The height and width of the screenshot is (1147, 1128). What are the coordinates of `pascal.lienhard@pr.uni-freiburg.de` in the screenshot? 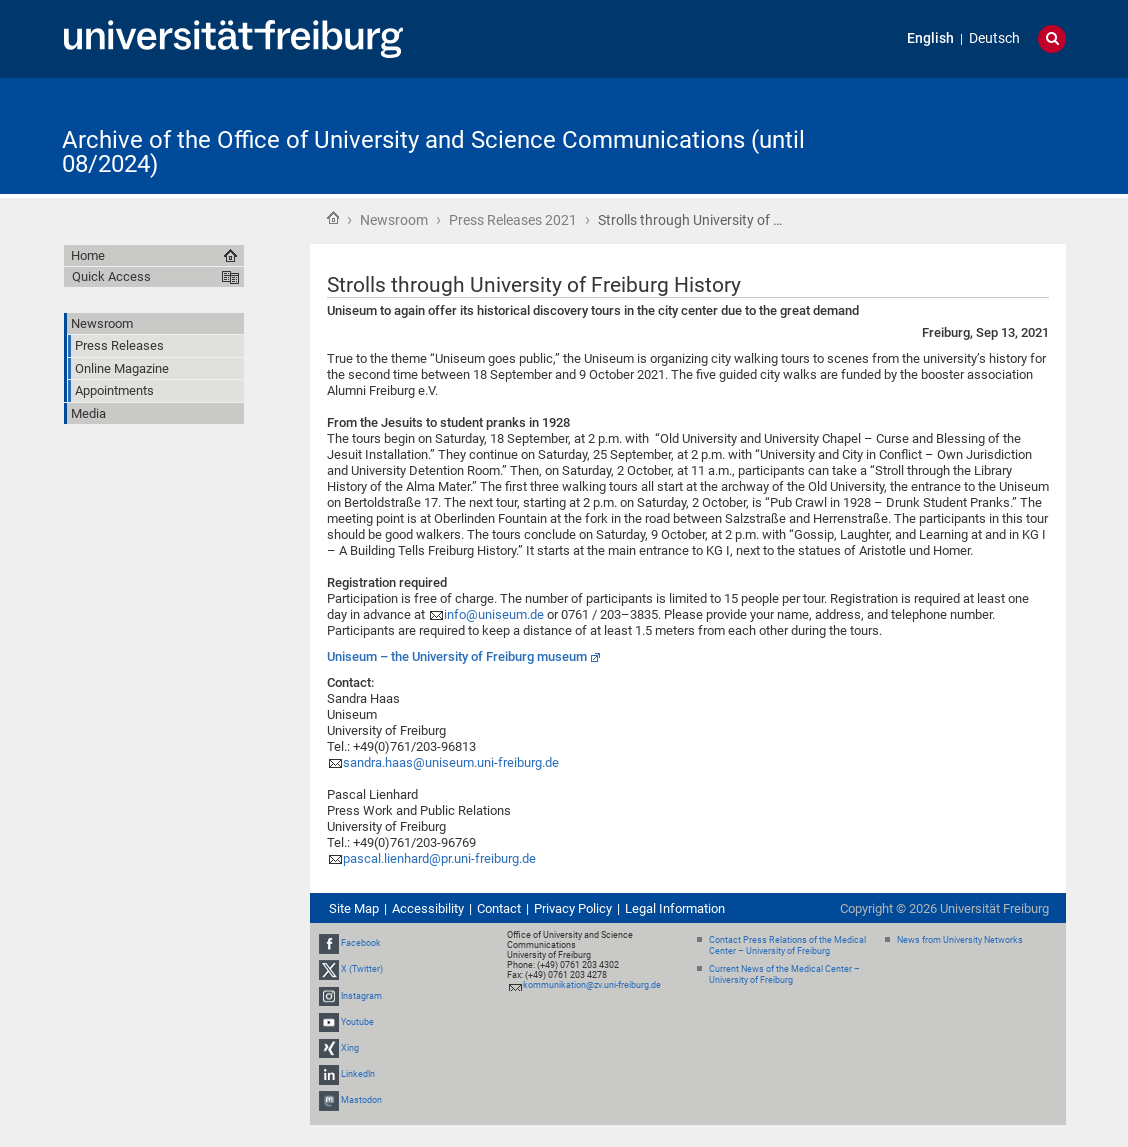 It's located at (439, 858).